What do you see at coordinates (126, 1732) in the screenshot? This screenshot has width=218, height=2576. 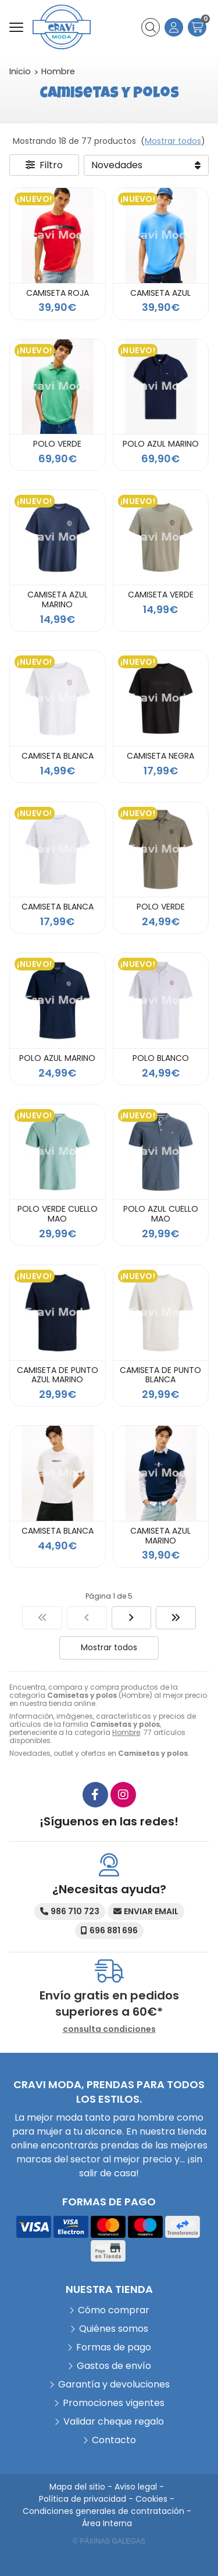 I see `Hombre` at bounding box center [126, 1732].